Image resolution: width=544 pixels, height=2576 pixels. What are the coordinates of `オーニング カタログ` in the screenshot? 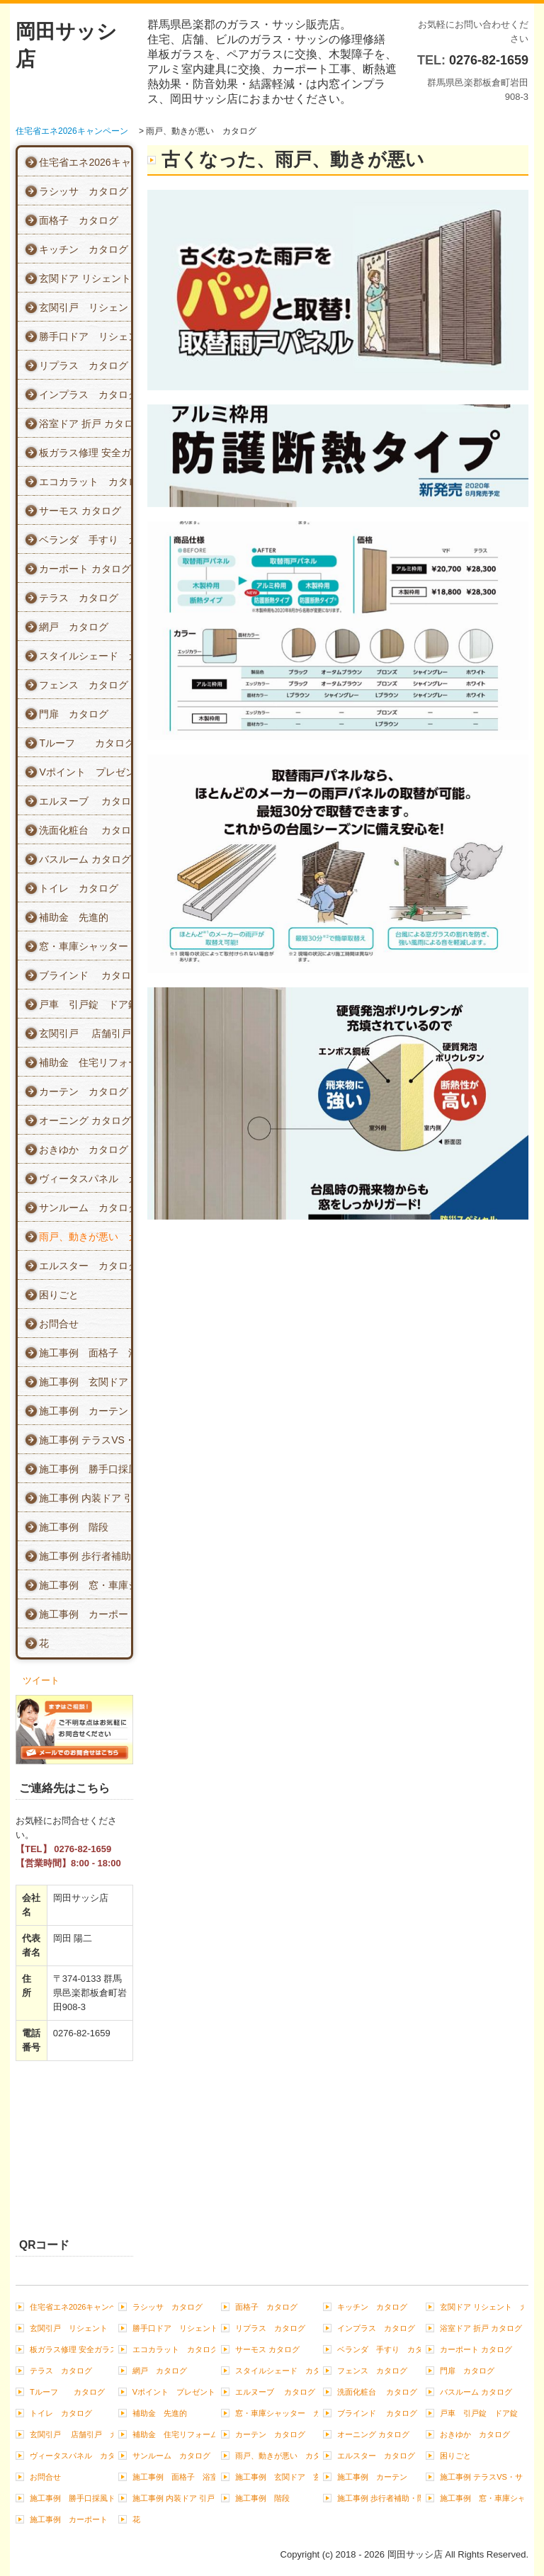 It's located at (85, 1120).